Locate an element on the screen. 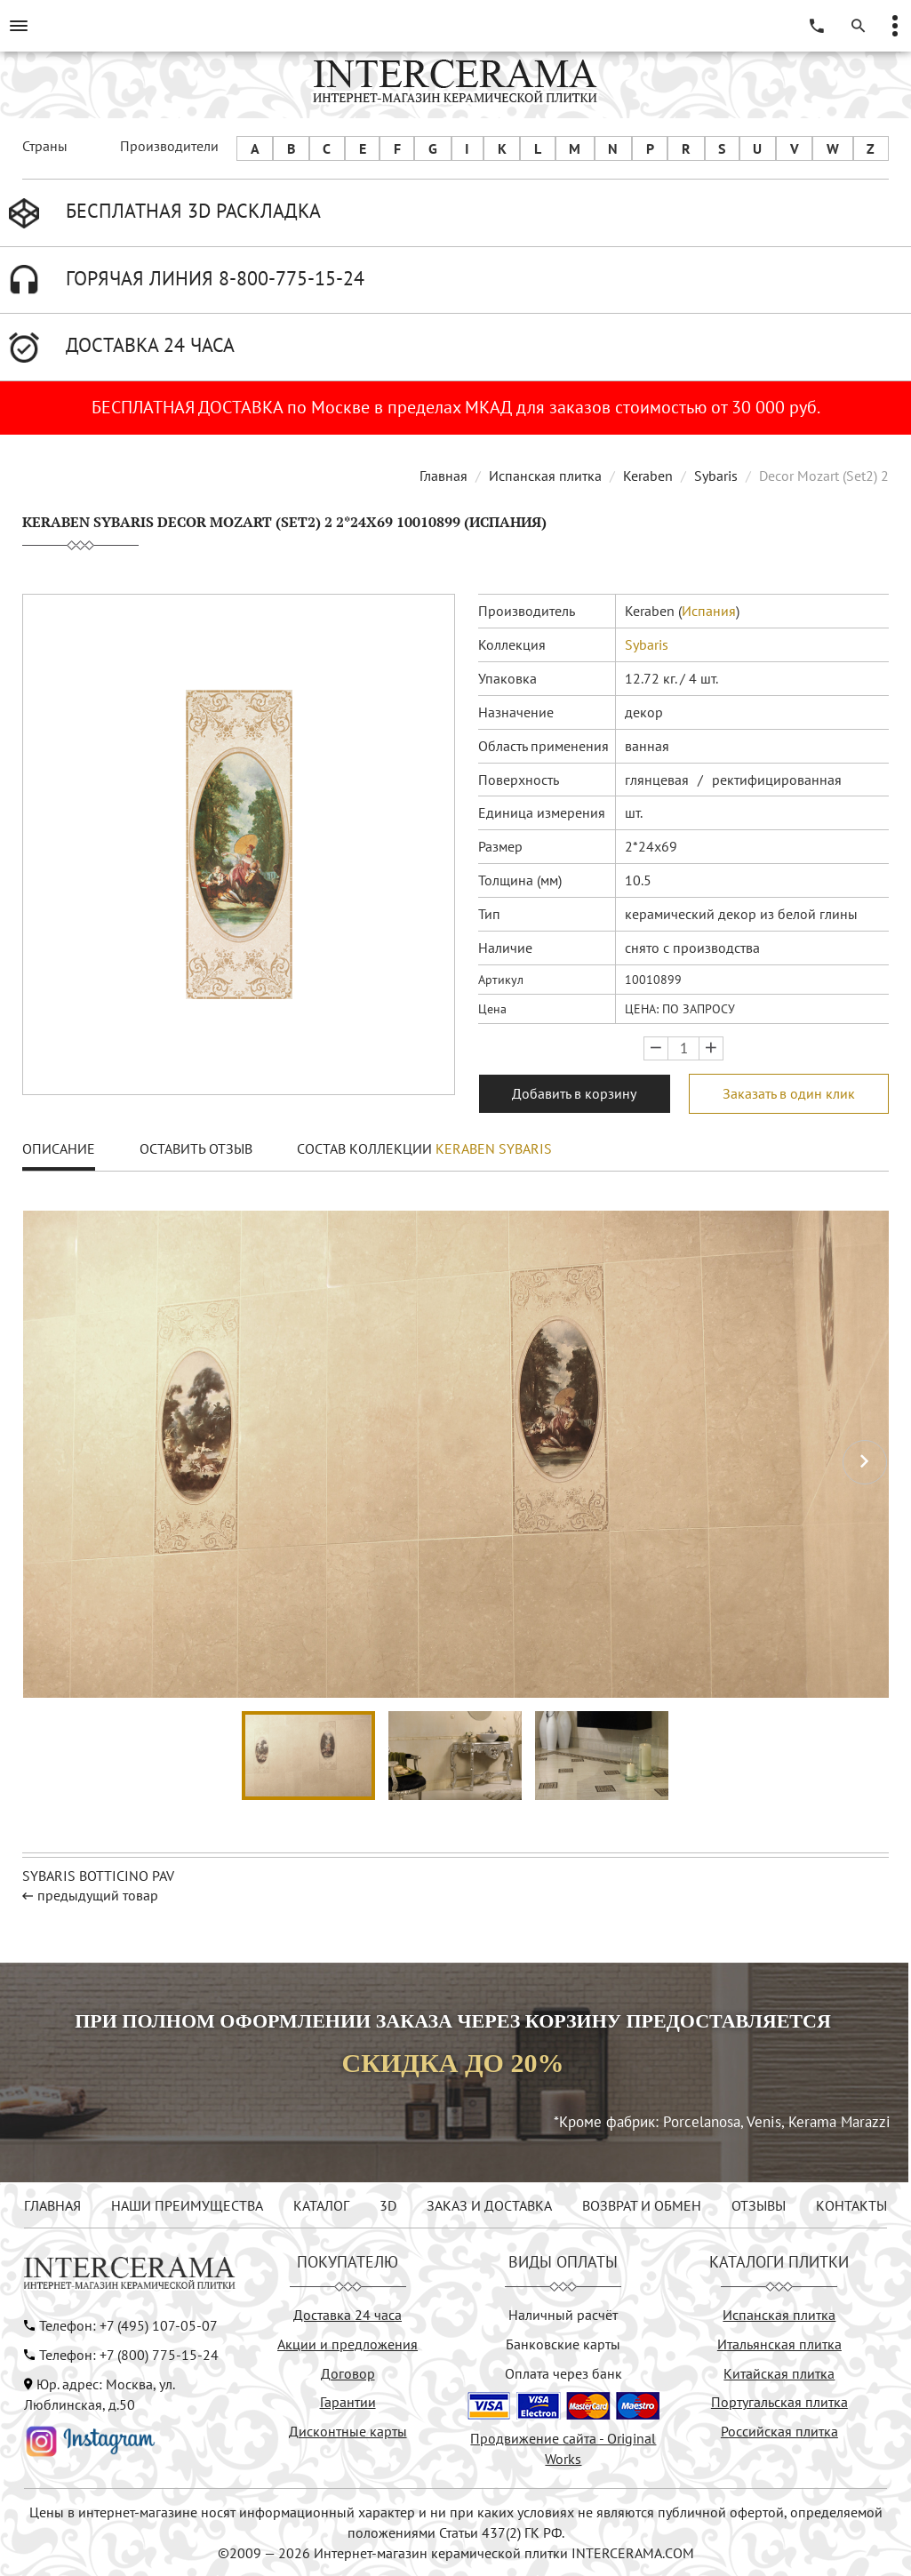 The height and width of the screenshot is (2576, 911). Китайская плитка is located at coordinates (779, 2373).